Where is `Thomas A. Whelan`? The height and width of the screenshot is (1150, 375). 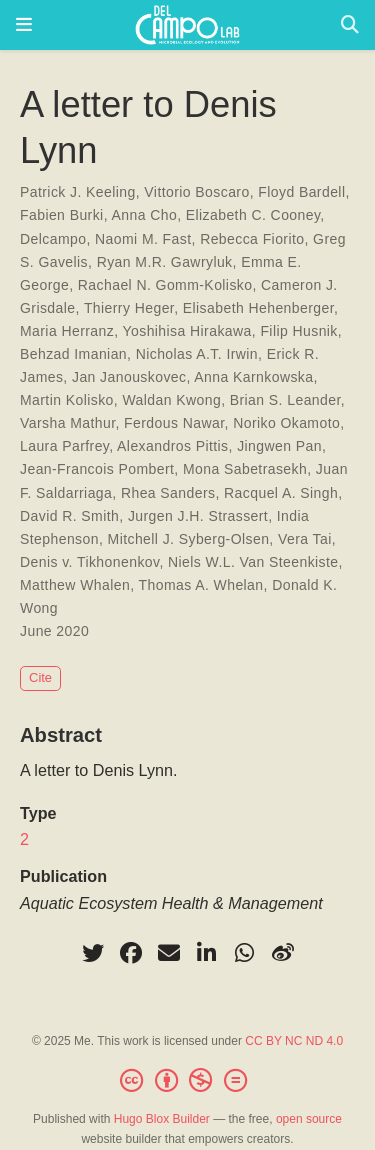
Thomas A. Whelan is located at coordinates (201, 585).